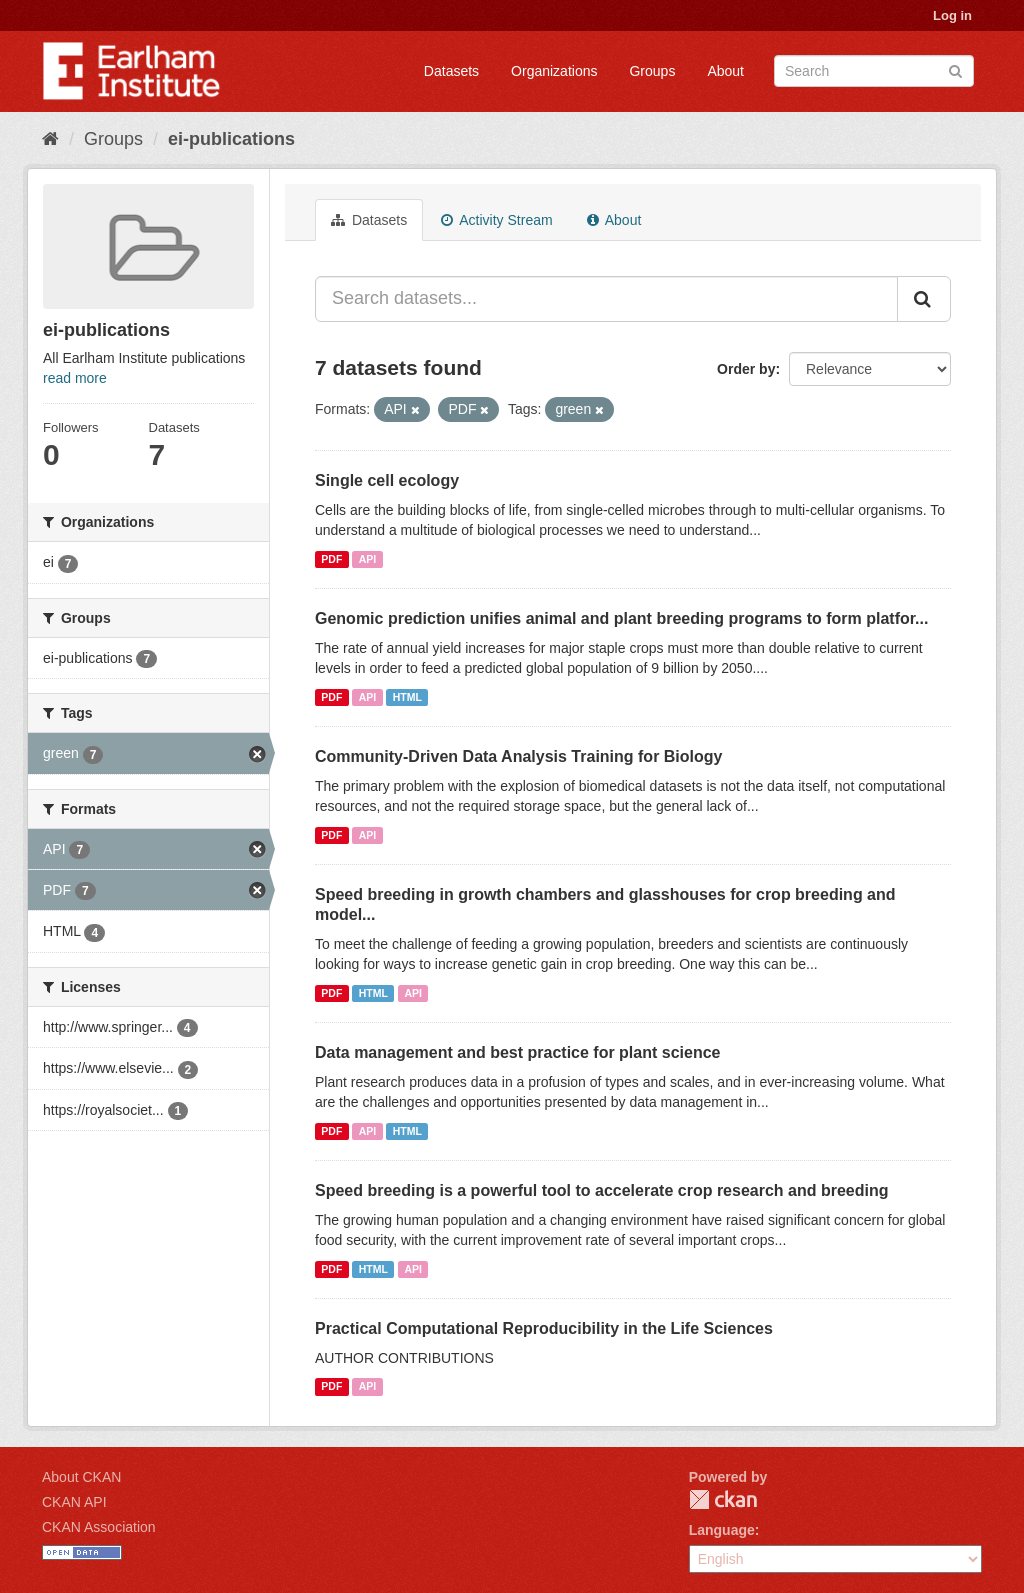  Describe the element at coordinates (544, 1328) in the screenshot. I see `Practical Computational Reproducibility in the Life Sciences` at that location.